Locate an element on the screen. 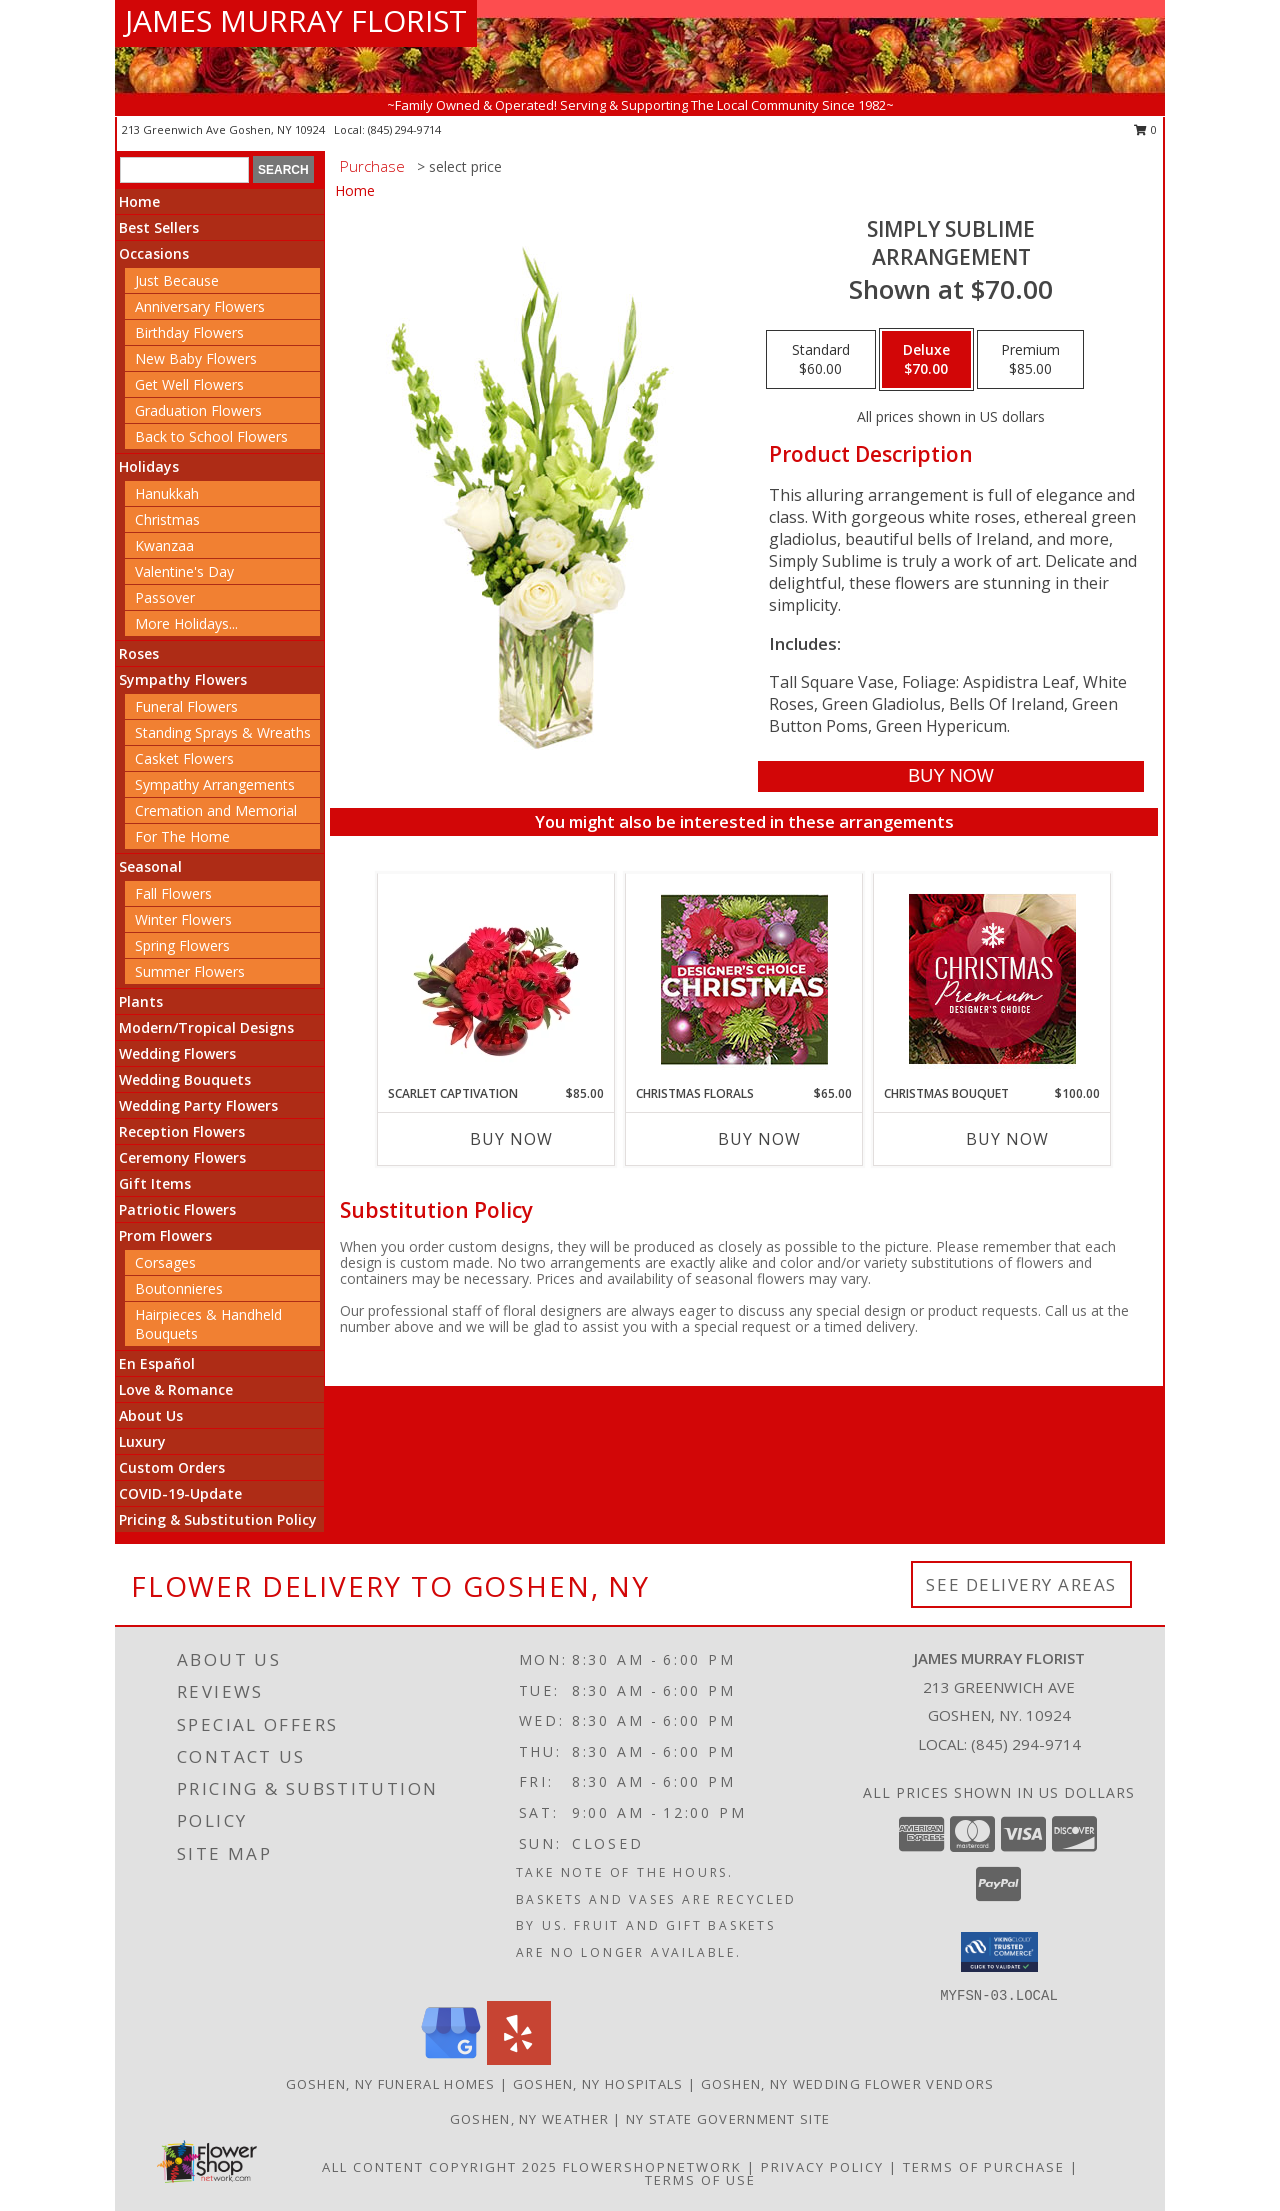 This screenshot has width=1280, height=2211. Holidays is located at coordinates (149, 466).